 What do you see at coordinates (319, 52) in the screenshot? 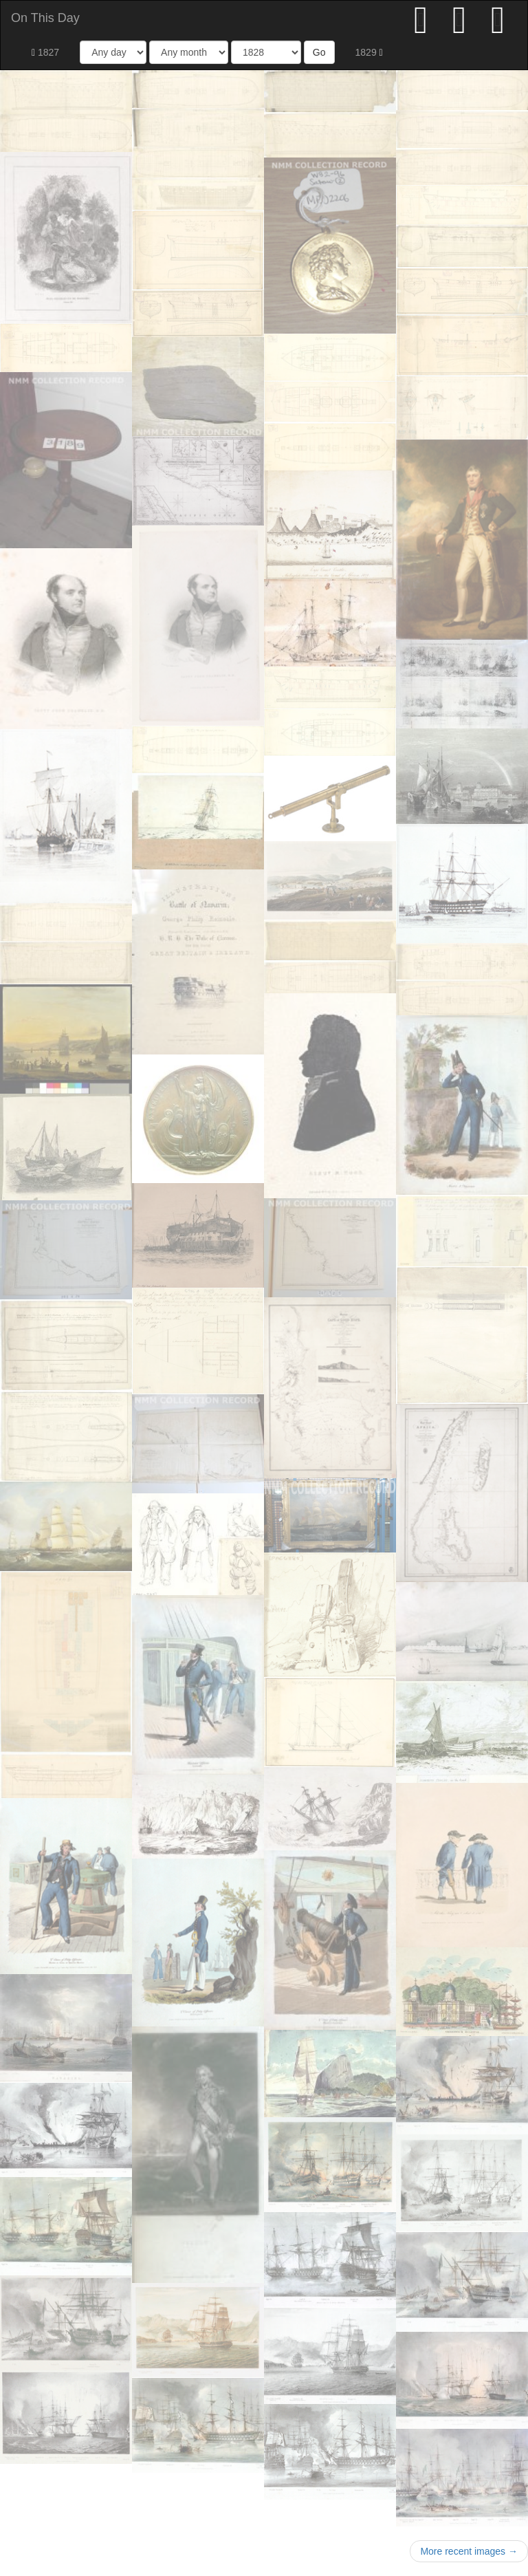
I see `Go` at bounding box center [319, 52].